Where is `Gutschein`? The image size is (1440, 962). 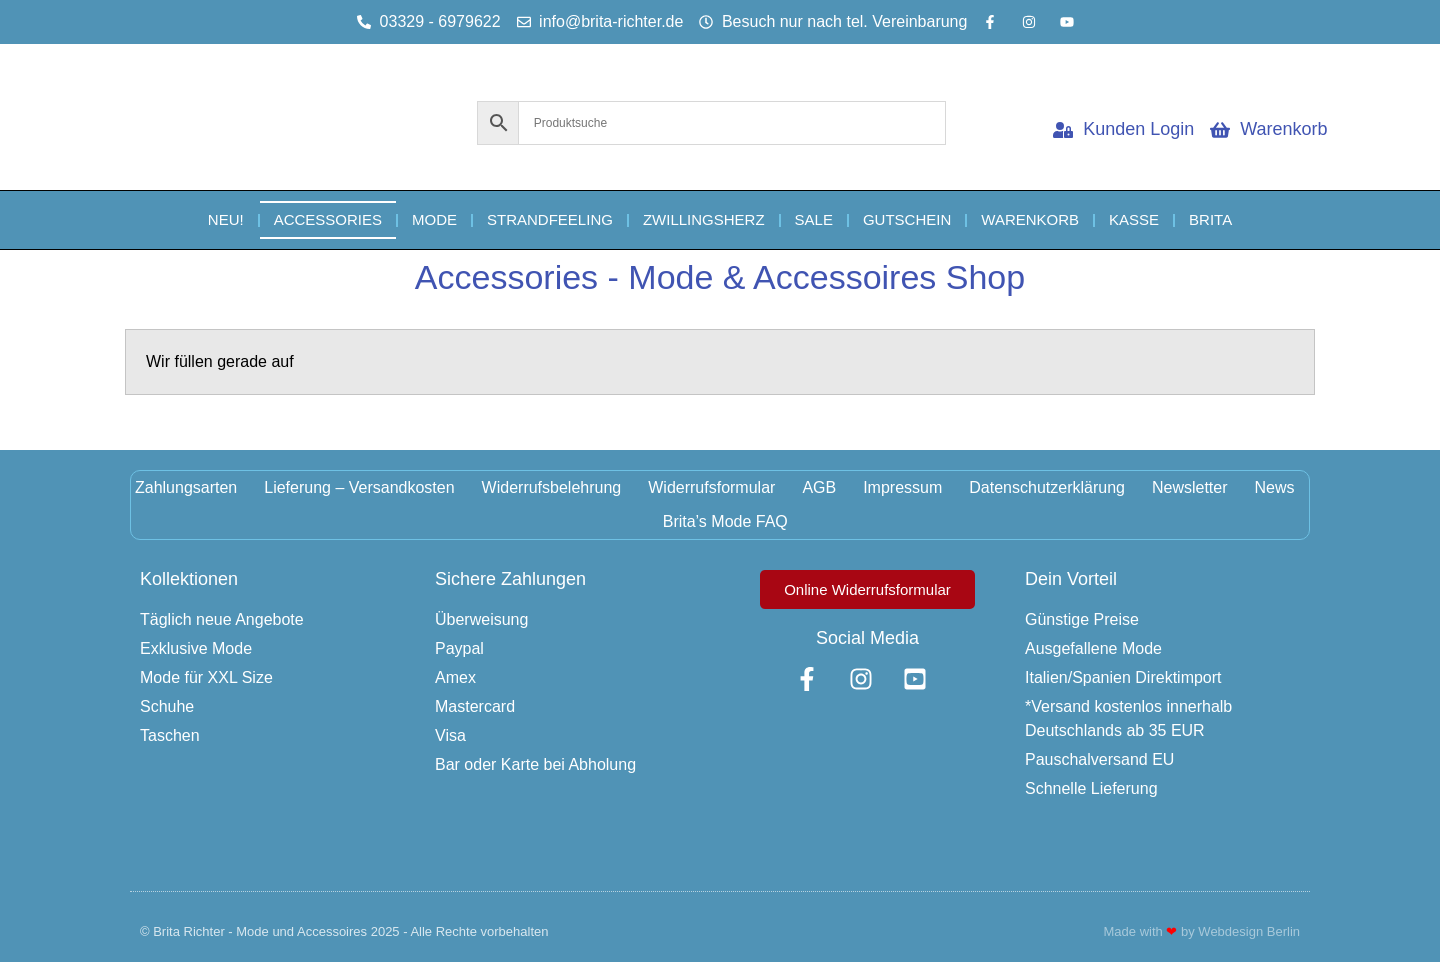
Gutschein is located at coordinates (907, 219).